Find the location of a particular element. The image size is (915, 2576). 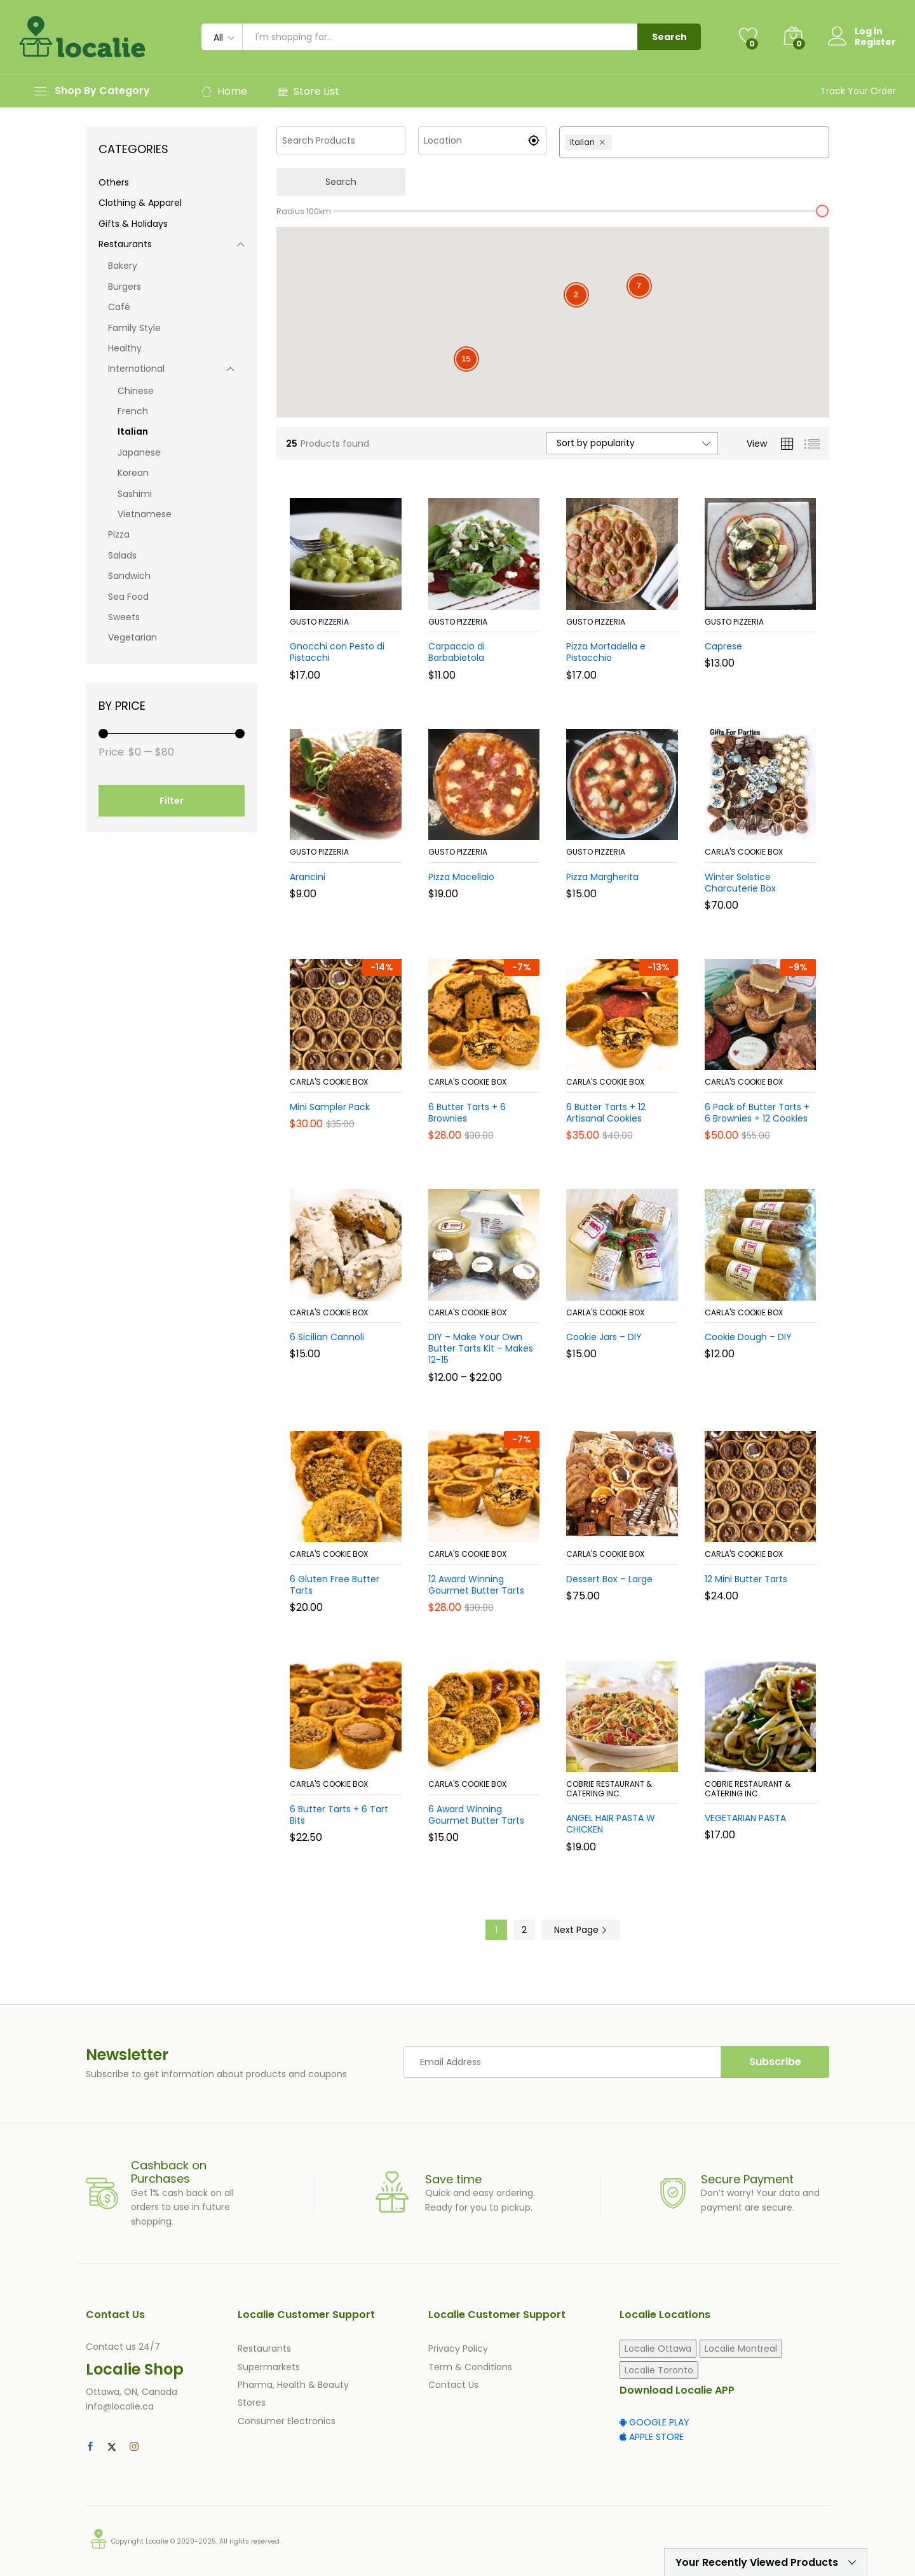

ANGEL HAIR PASTA W CHICKEN is located at coordinates (610, 1823).